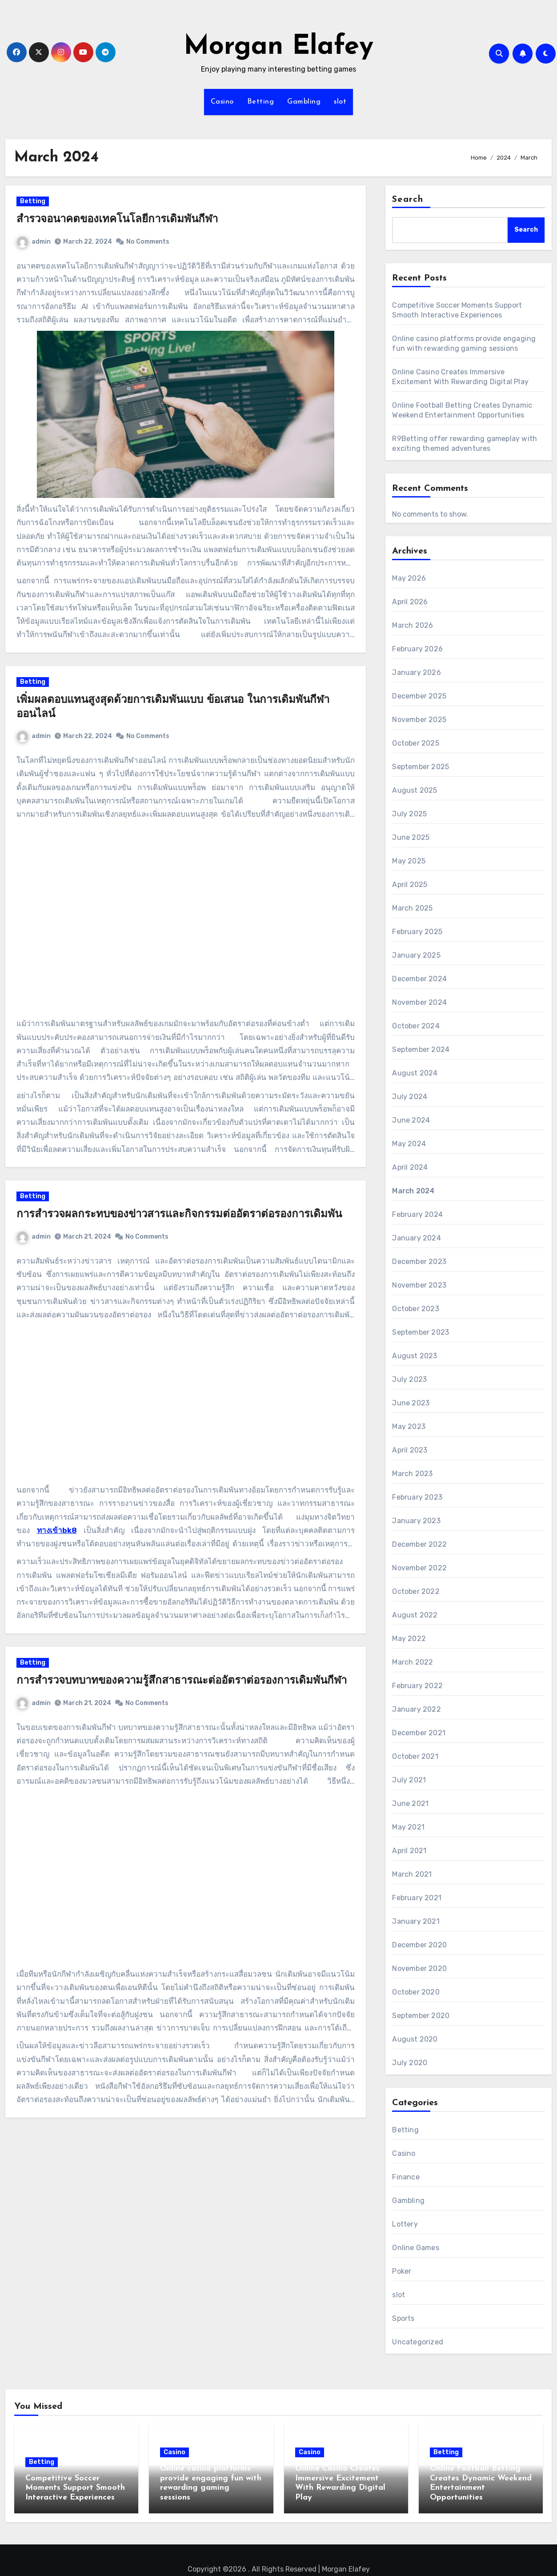 The width and height of the screenshot is (557, 2576). I want to click on May 2021, so click(408, 1827).